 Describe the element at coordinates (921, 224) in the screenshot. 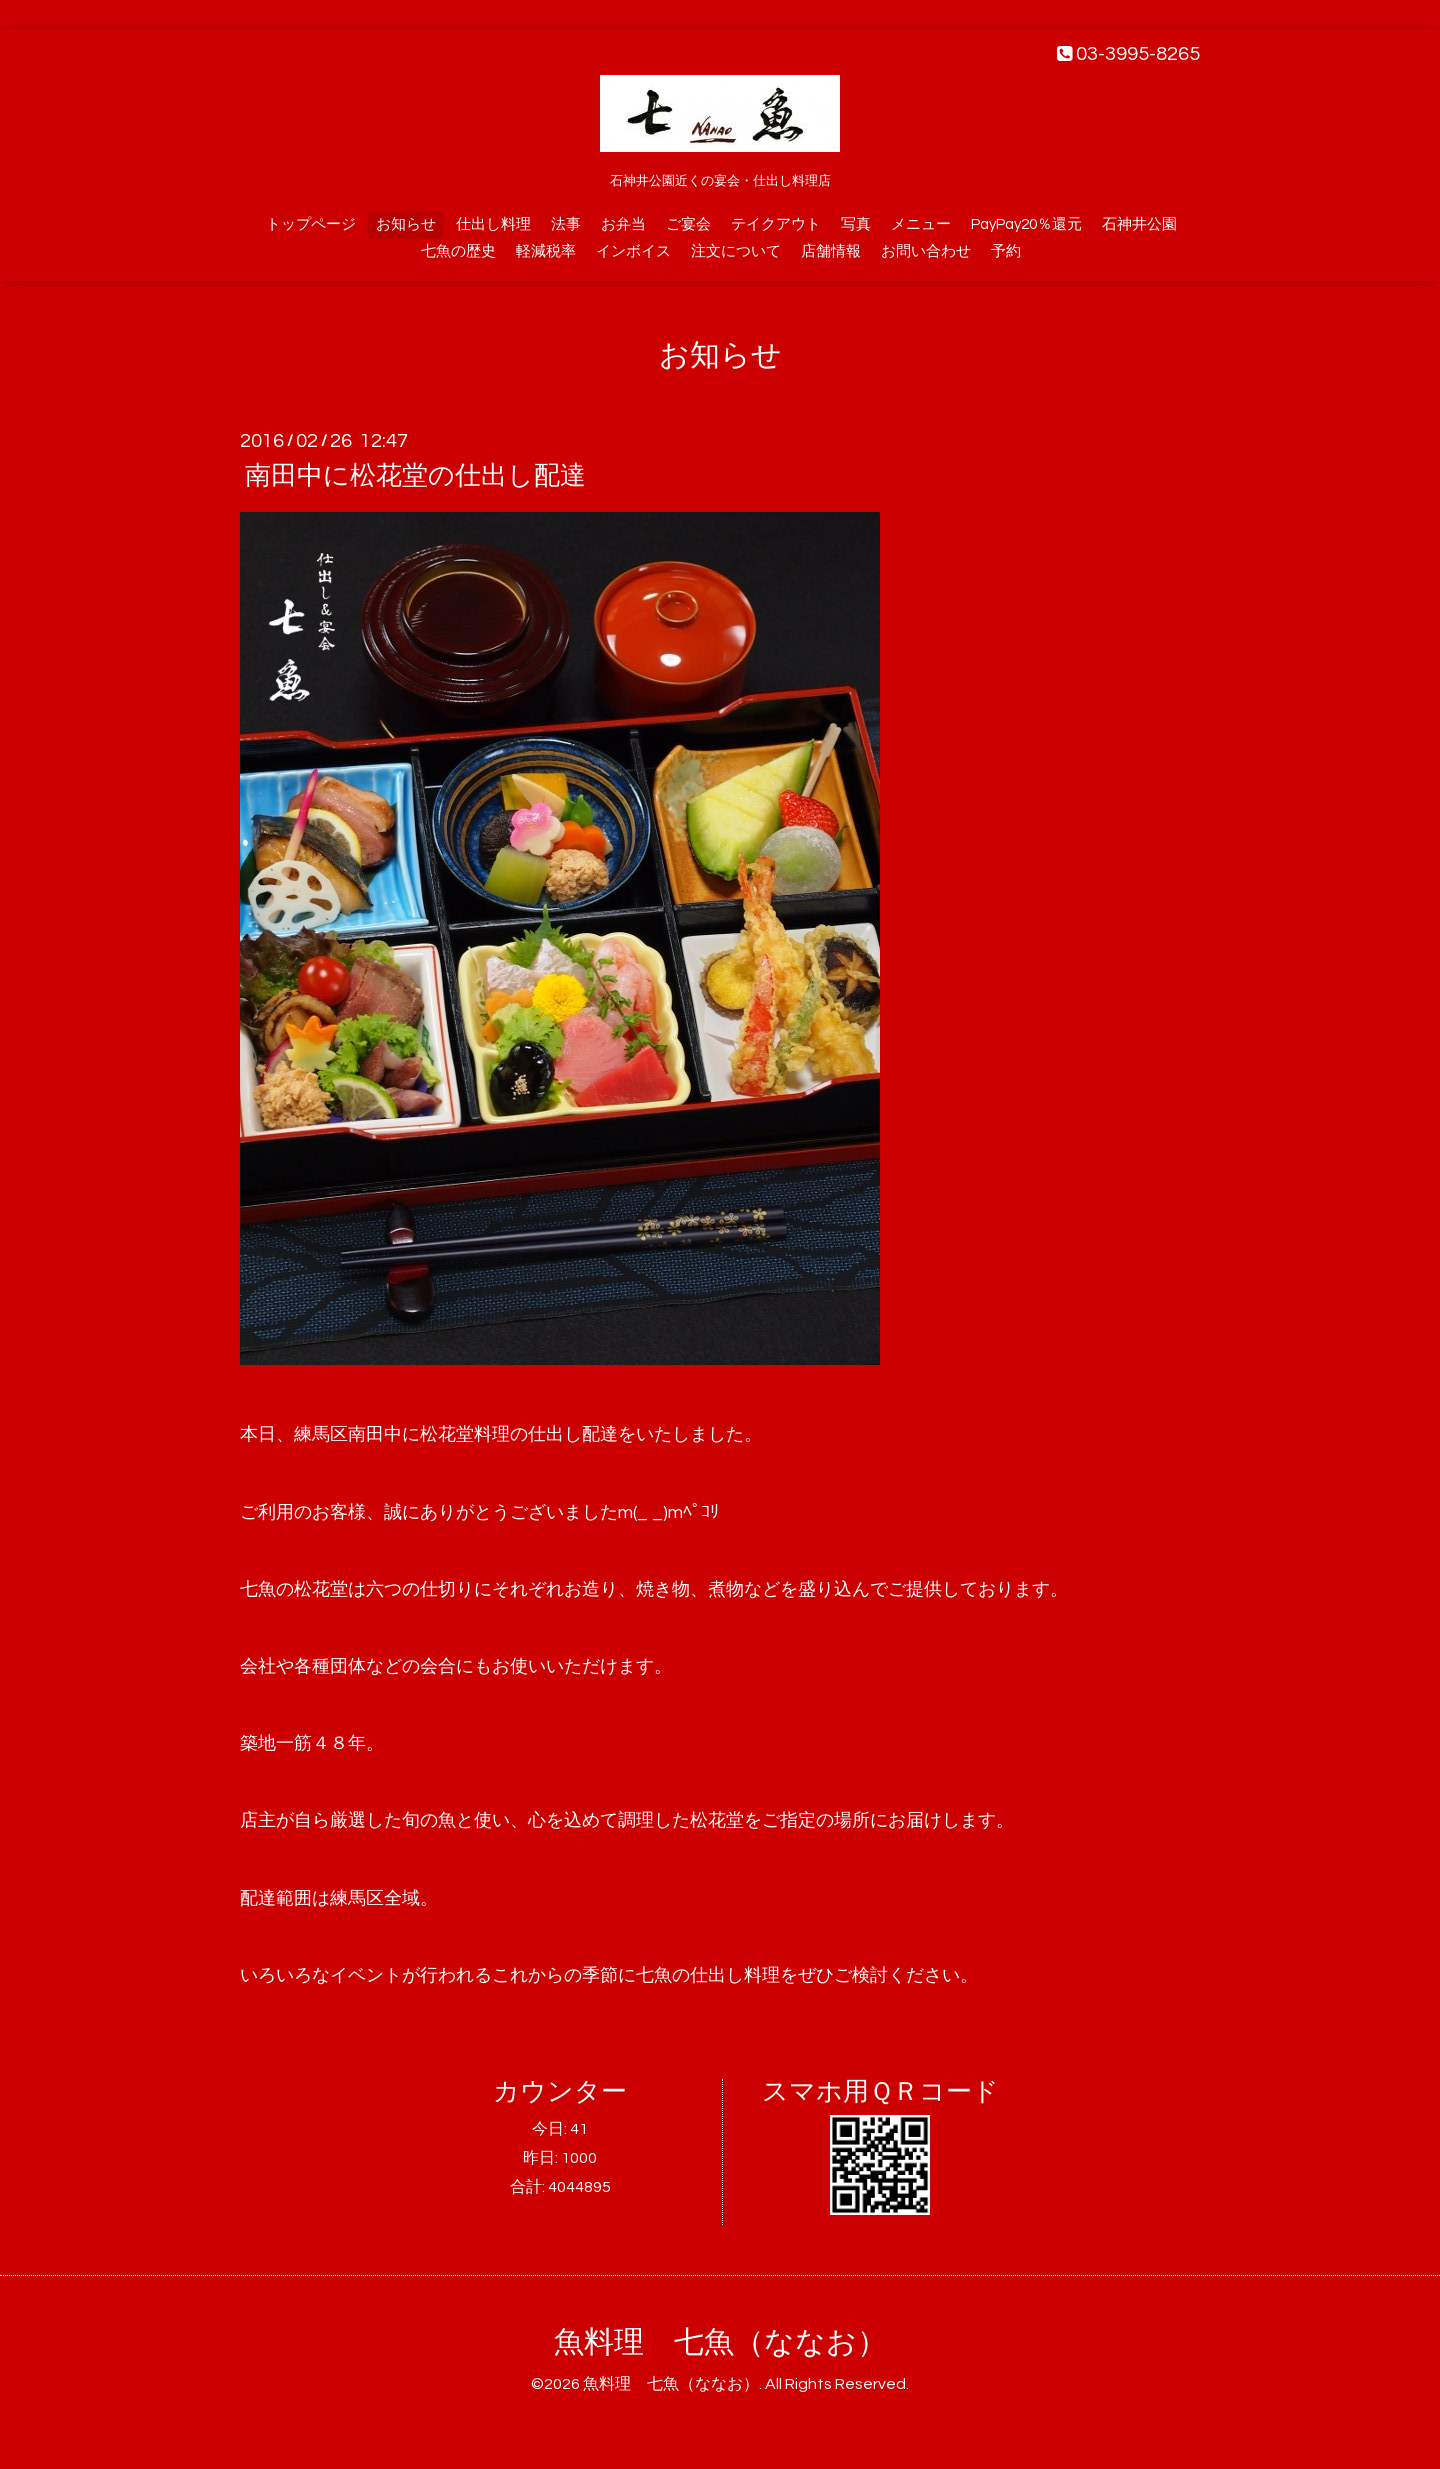

I see `メニュー` at that location.